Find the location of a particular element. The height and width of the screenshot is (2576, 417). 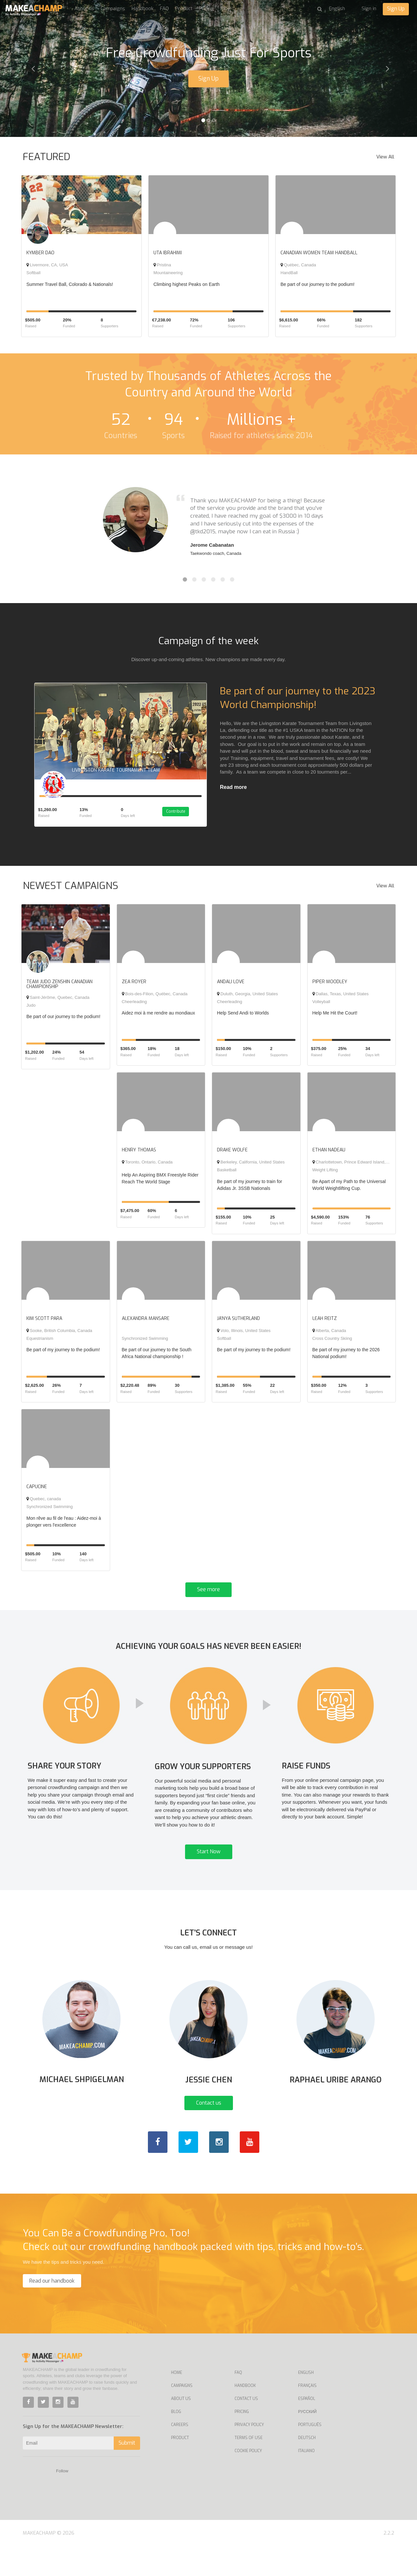

Privacy Policy is located at coordinates (249, 2454).